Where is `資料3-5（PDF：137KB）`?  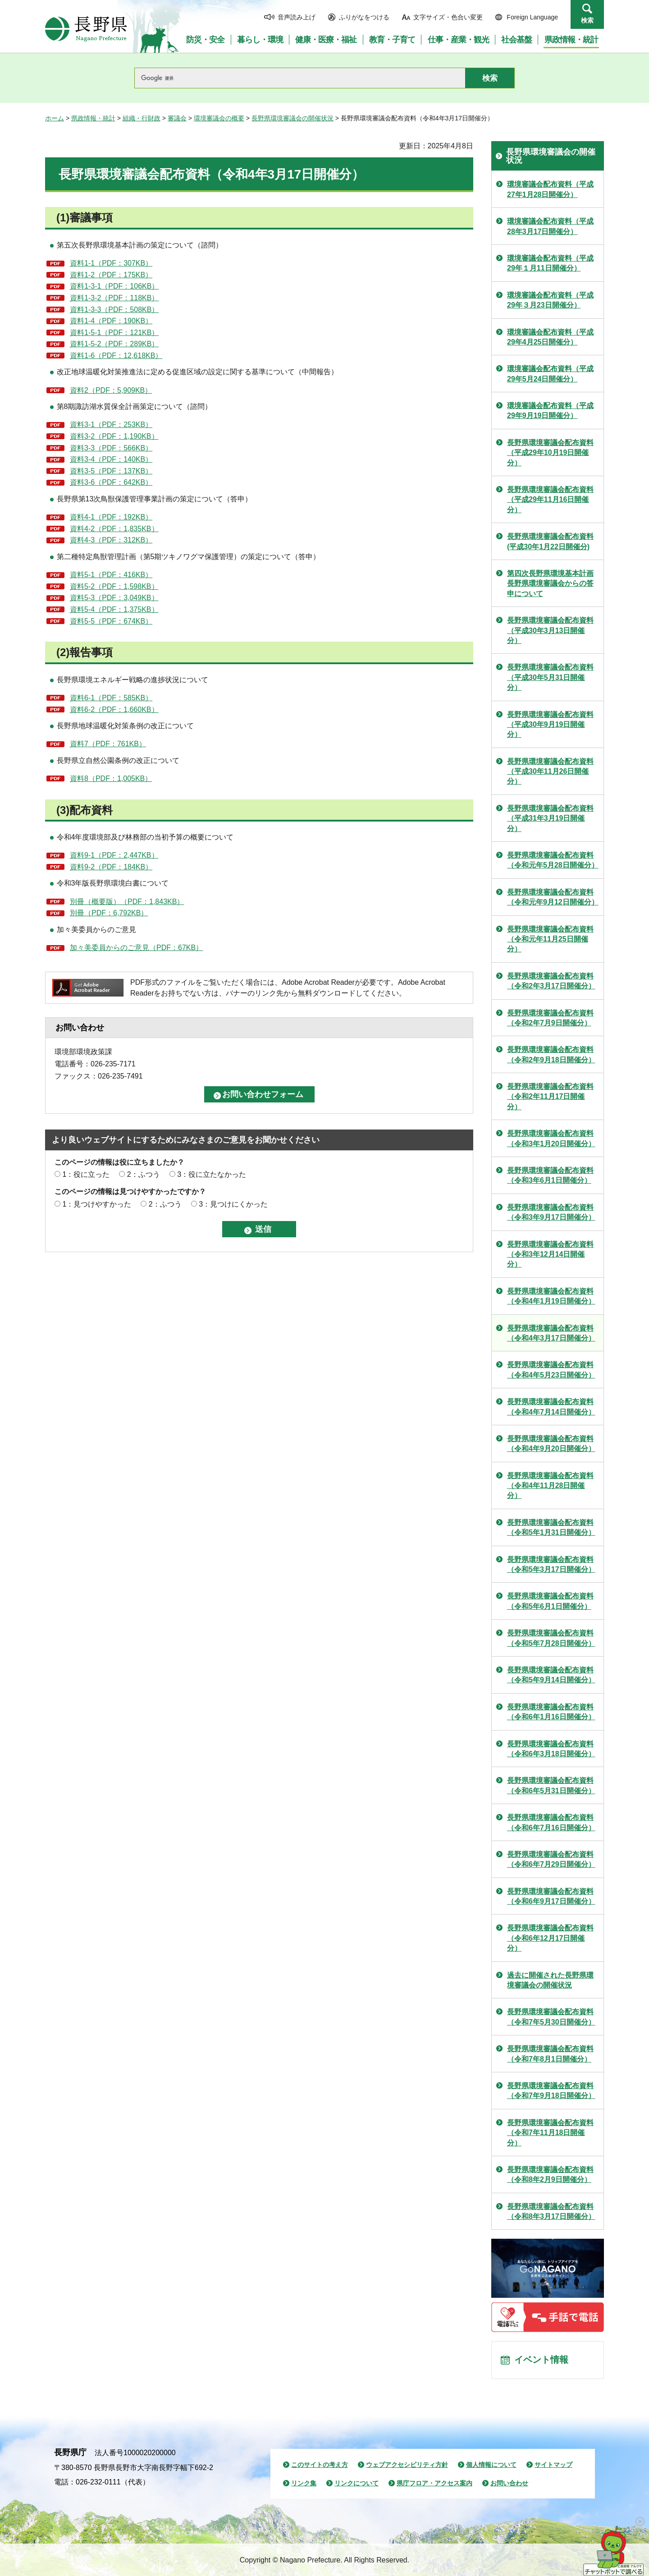
資料3-5（PDF：137KB） is located at coordinates (111, 471).